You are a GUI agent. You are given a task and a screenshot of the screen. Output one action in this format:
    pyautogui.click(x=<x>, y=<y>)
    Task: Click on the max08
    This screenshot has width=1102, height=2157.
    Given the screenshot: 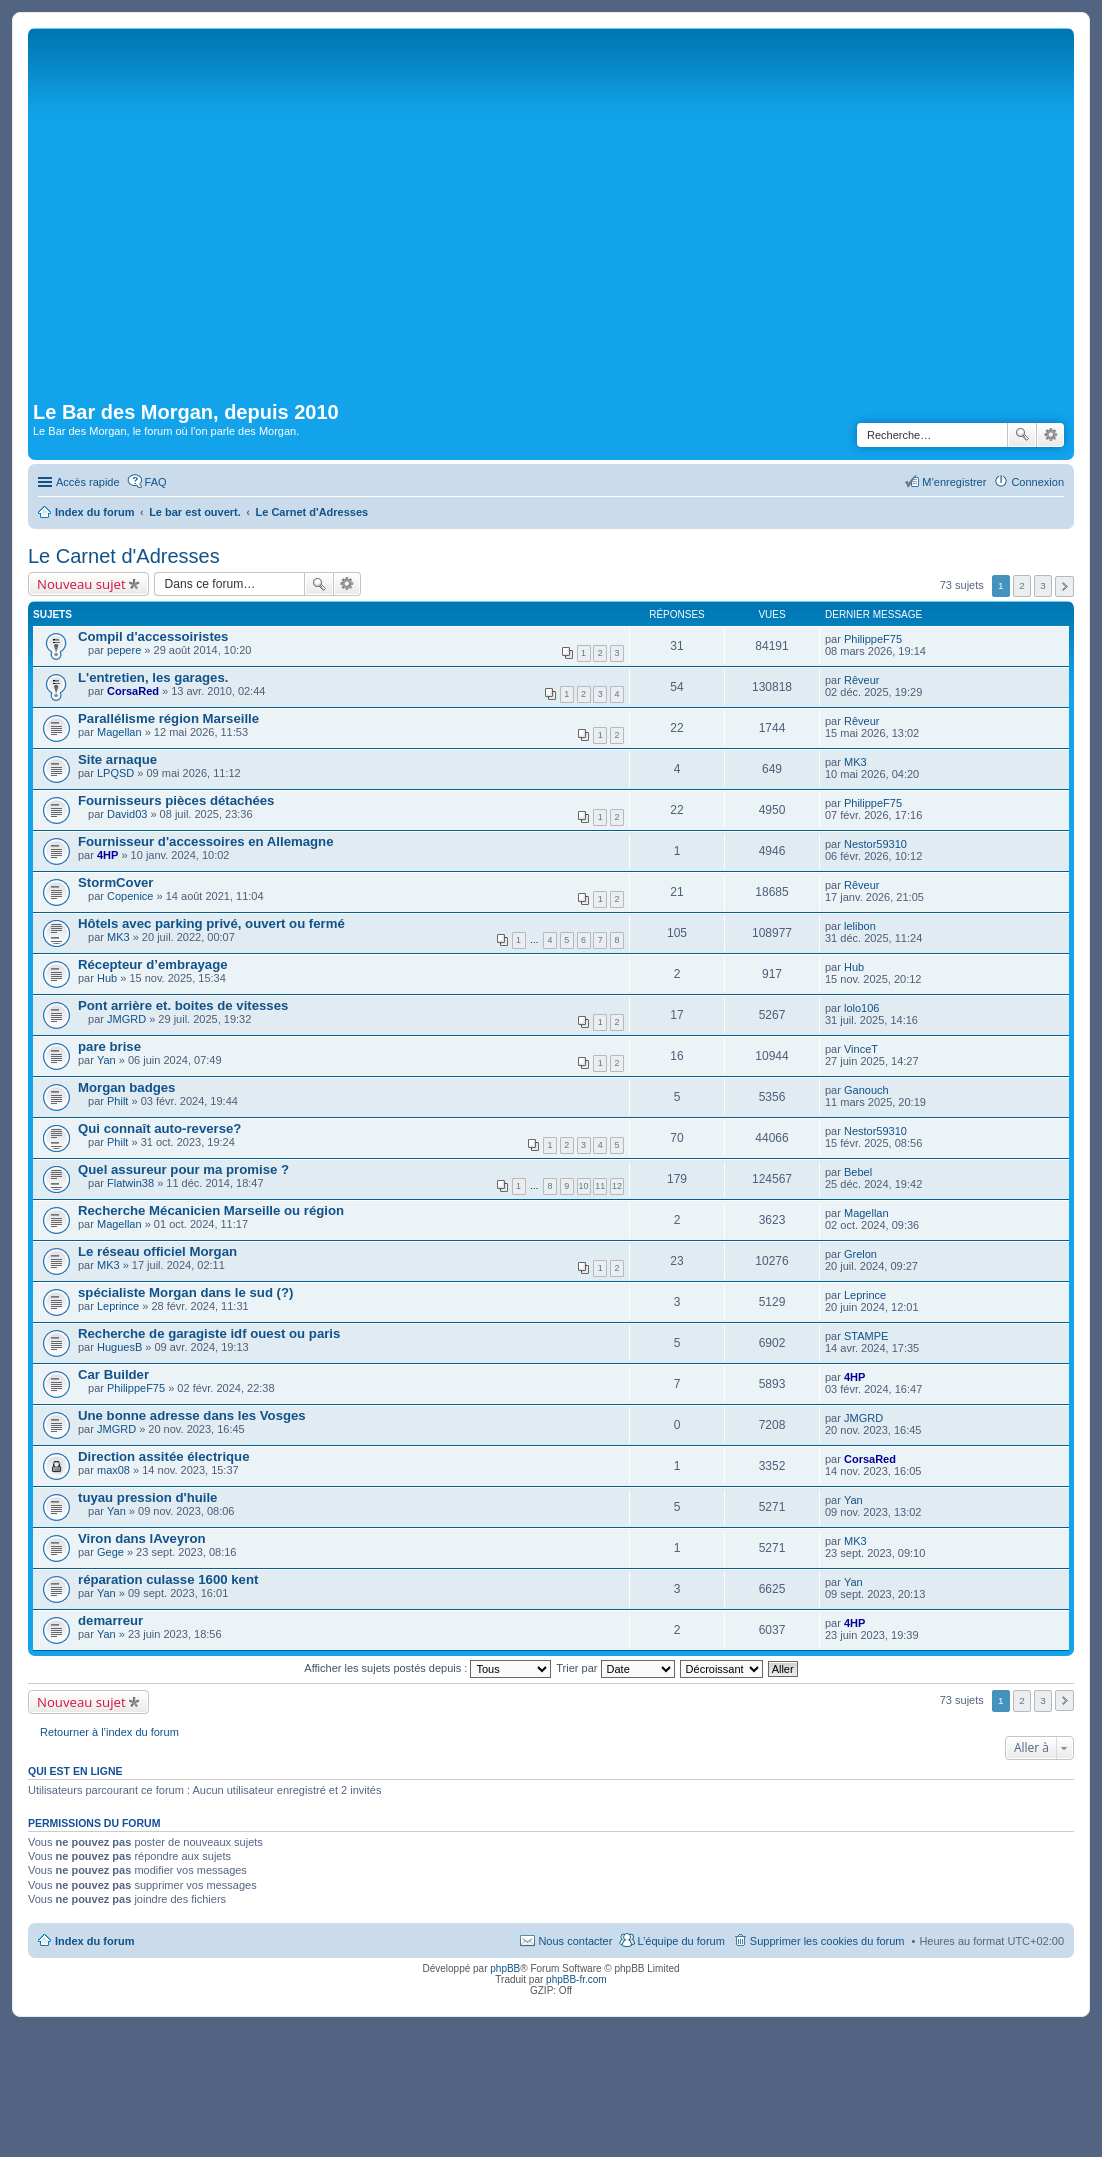 What is the action you would take?
    pyautogui.click(x=113, y=1470)
    